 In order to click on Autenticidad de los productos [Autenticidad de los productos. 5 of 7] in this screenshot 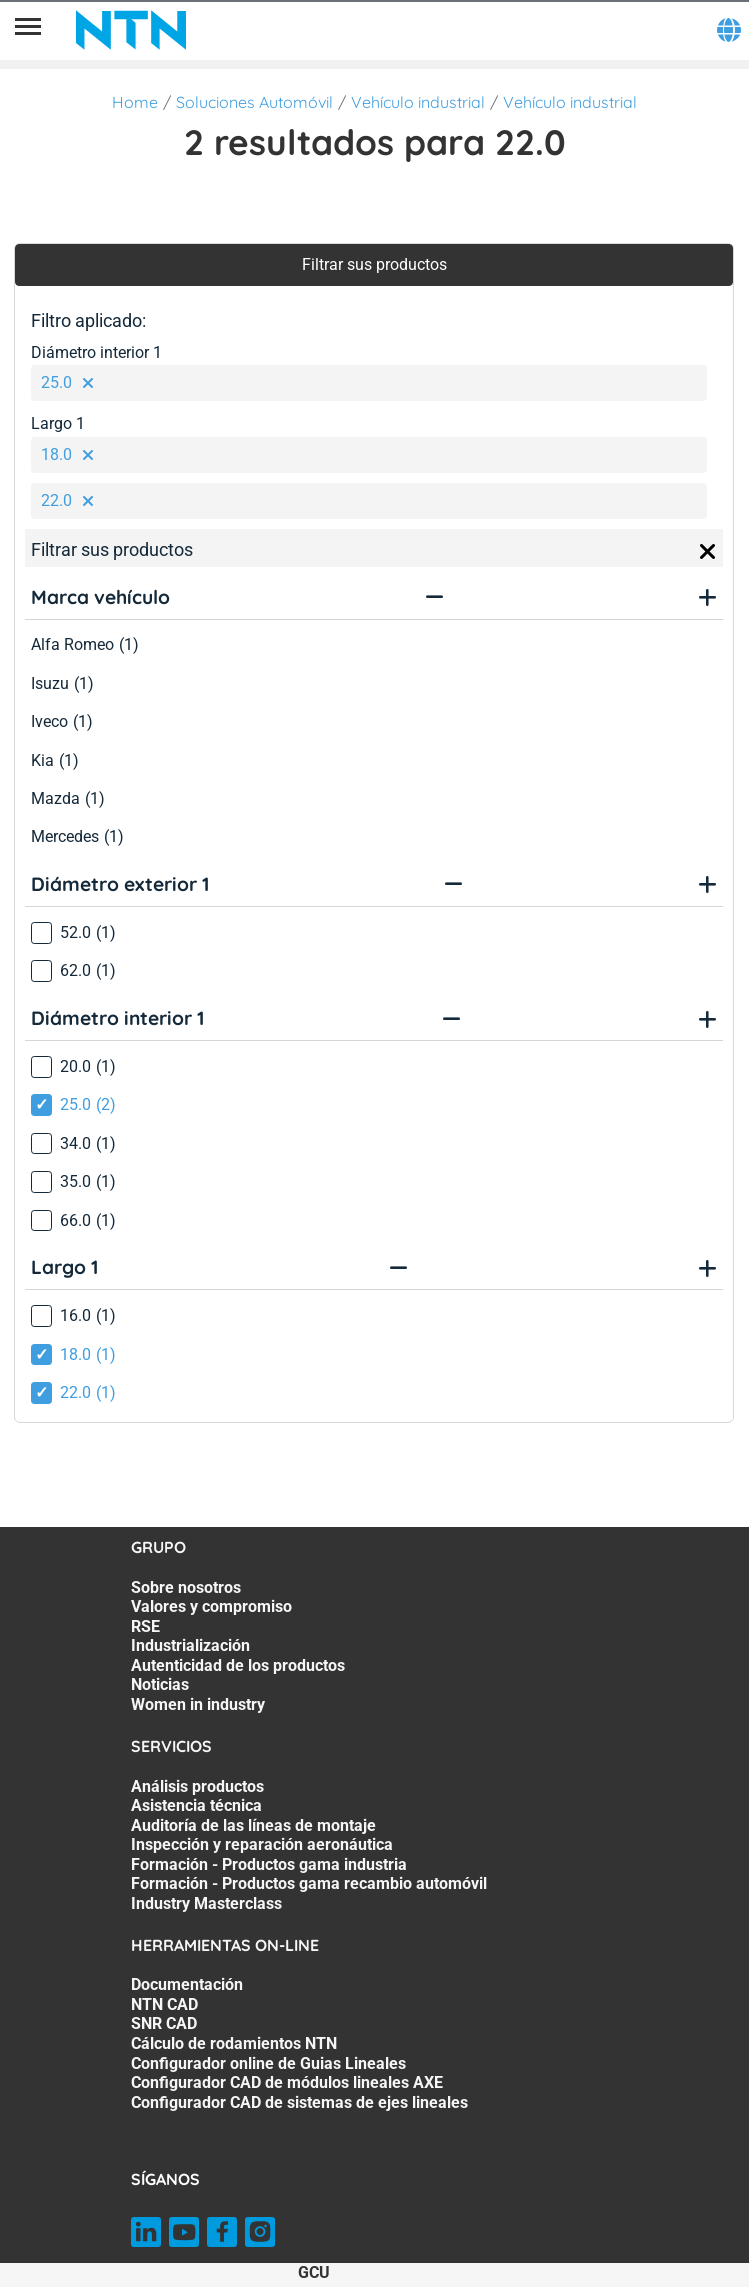, I will do `click(238, 1665)`.